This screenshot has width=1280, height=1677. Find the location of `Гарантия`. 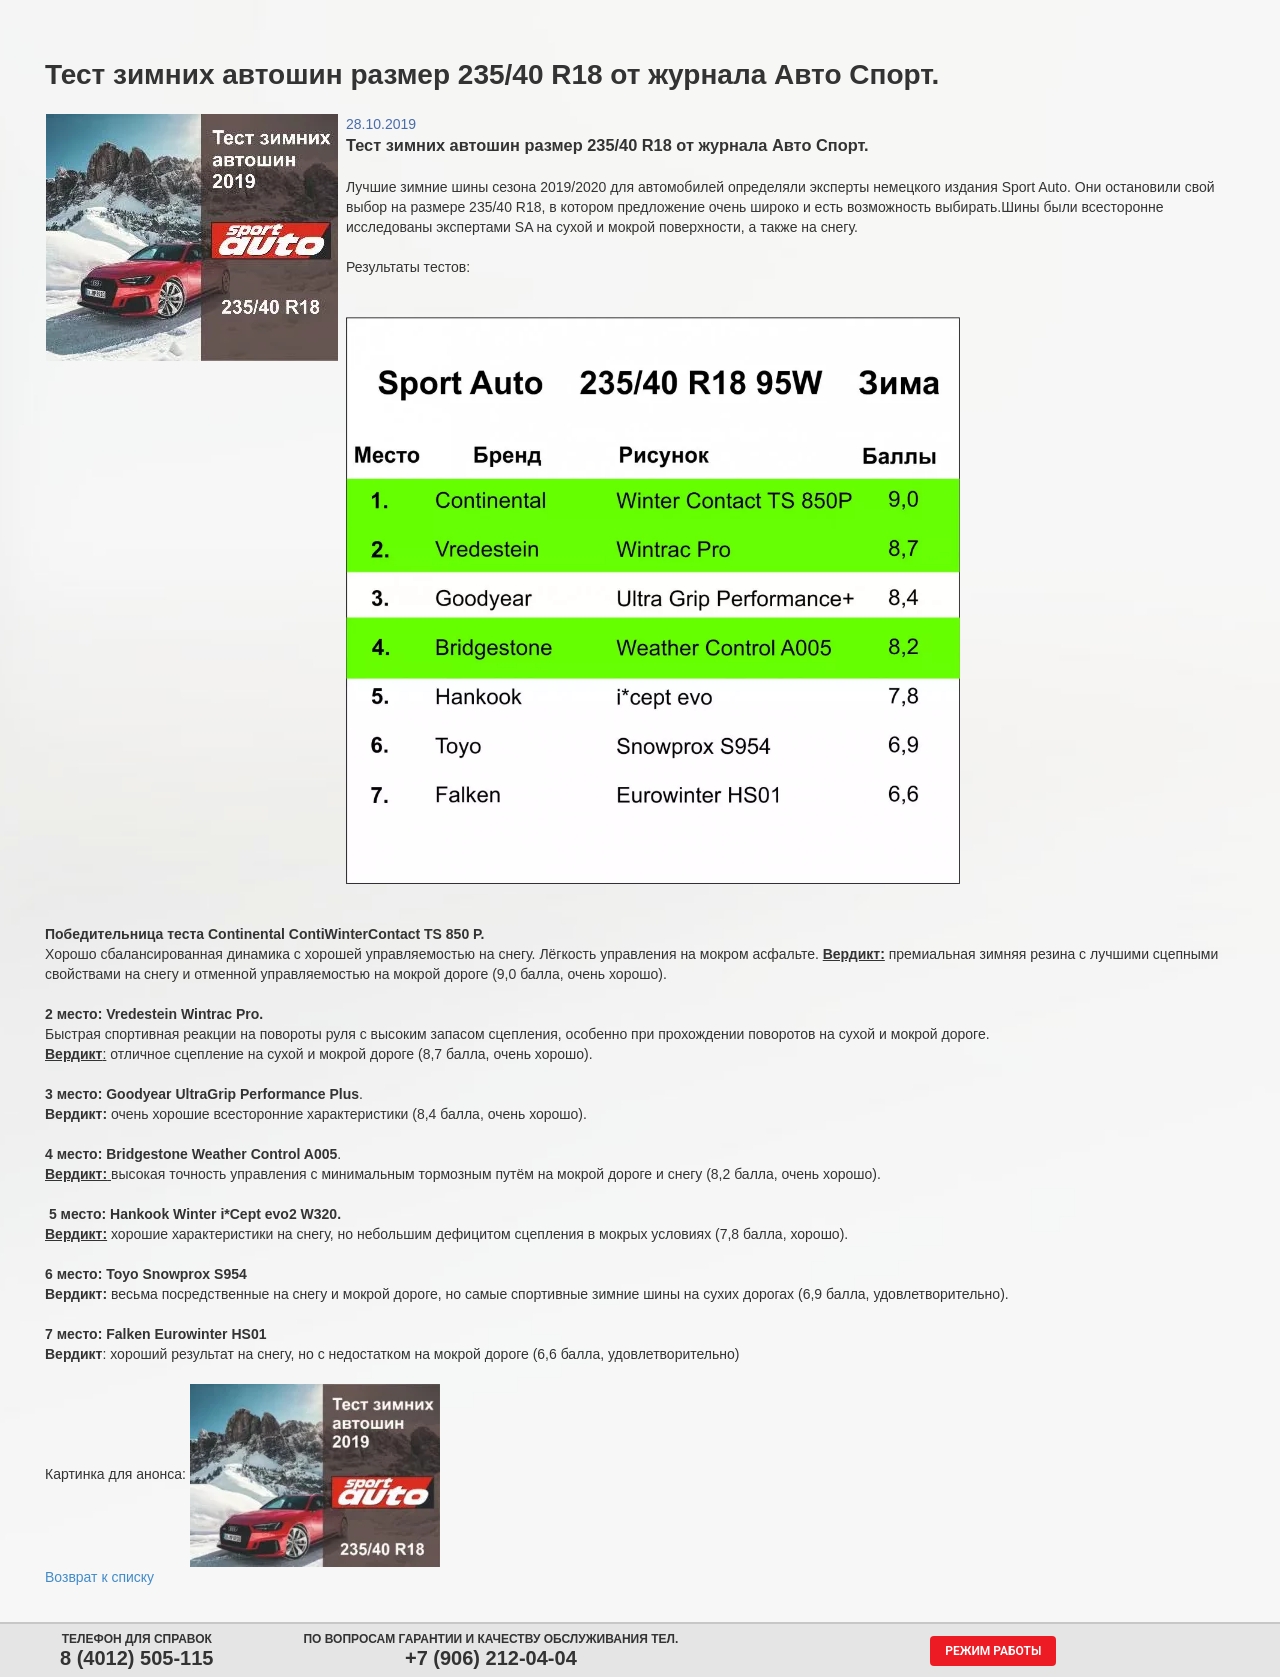

Гарантия is located at coordinates (1002, 18).